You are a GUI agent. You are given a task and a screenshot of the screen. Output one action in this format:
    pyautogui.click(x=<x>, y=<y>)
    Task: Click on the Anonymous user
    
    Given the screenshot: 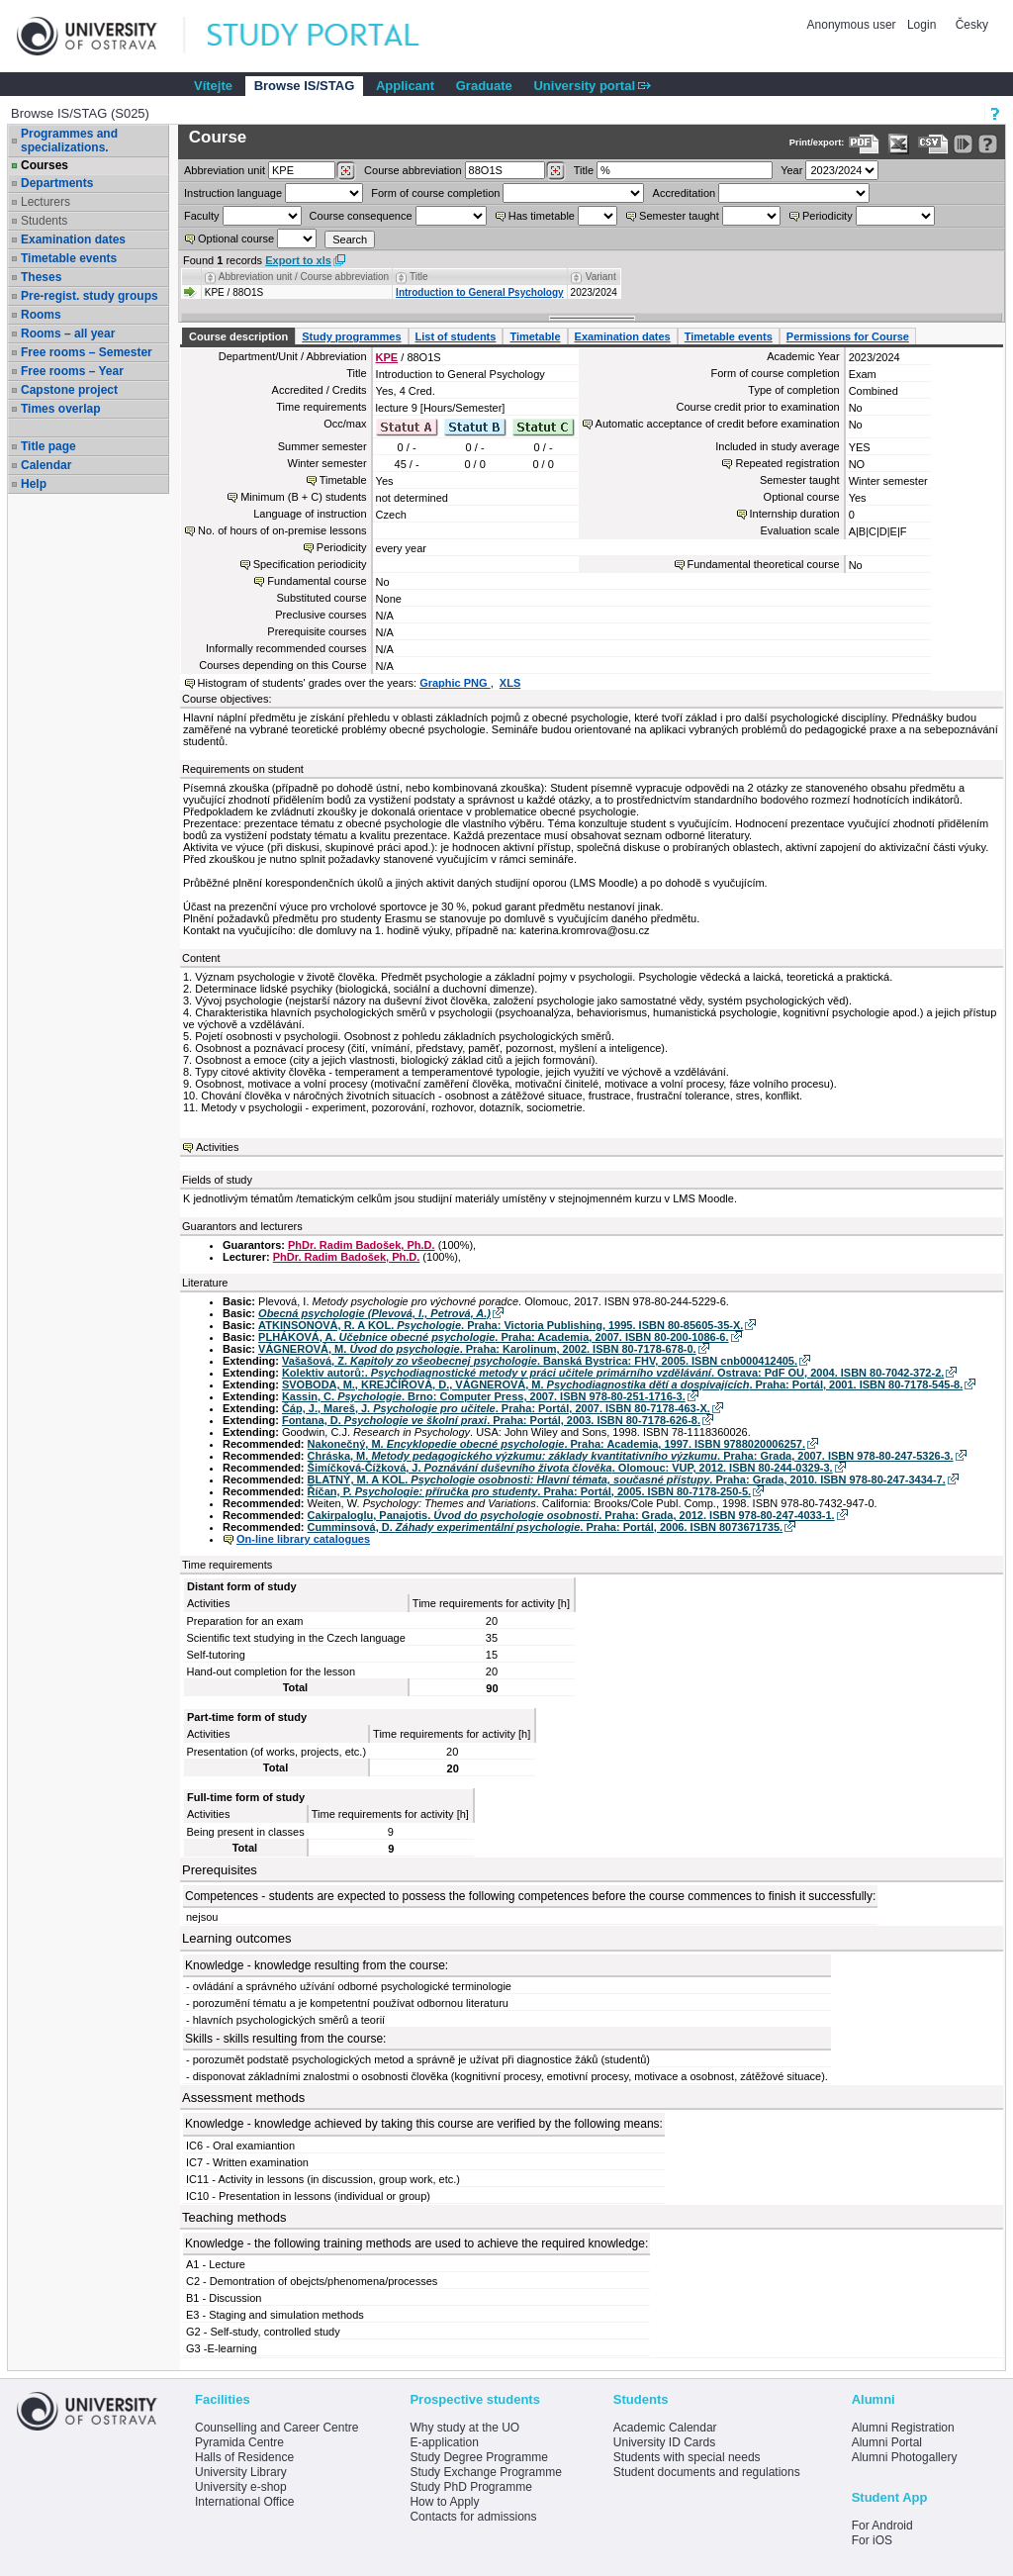 What is the action you would take?
    pyautogui.click(x=853, y=25)
    